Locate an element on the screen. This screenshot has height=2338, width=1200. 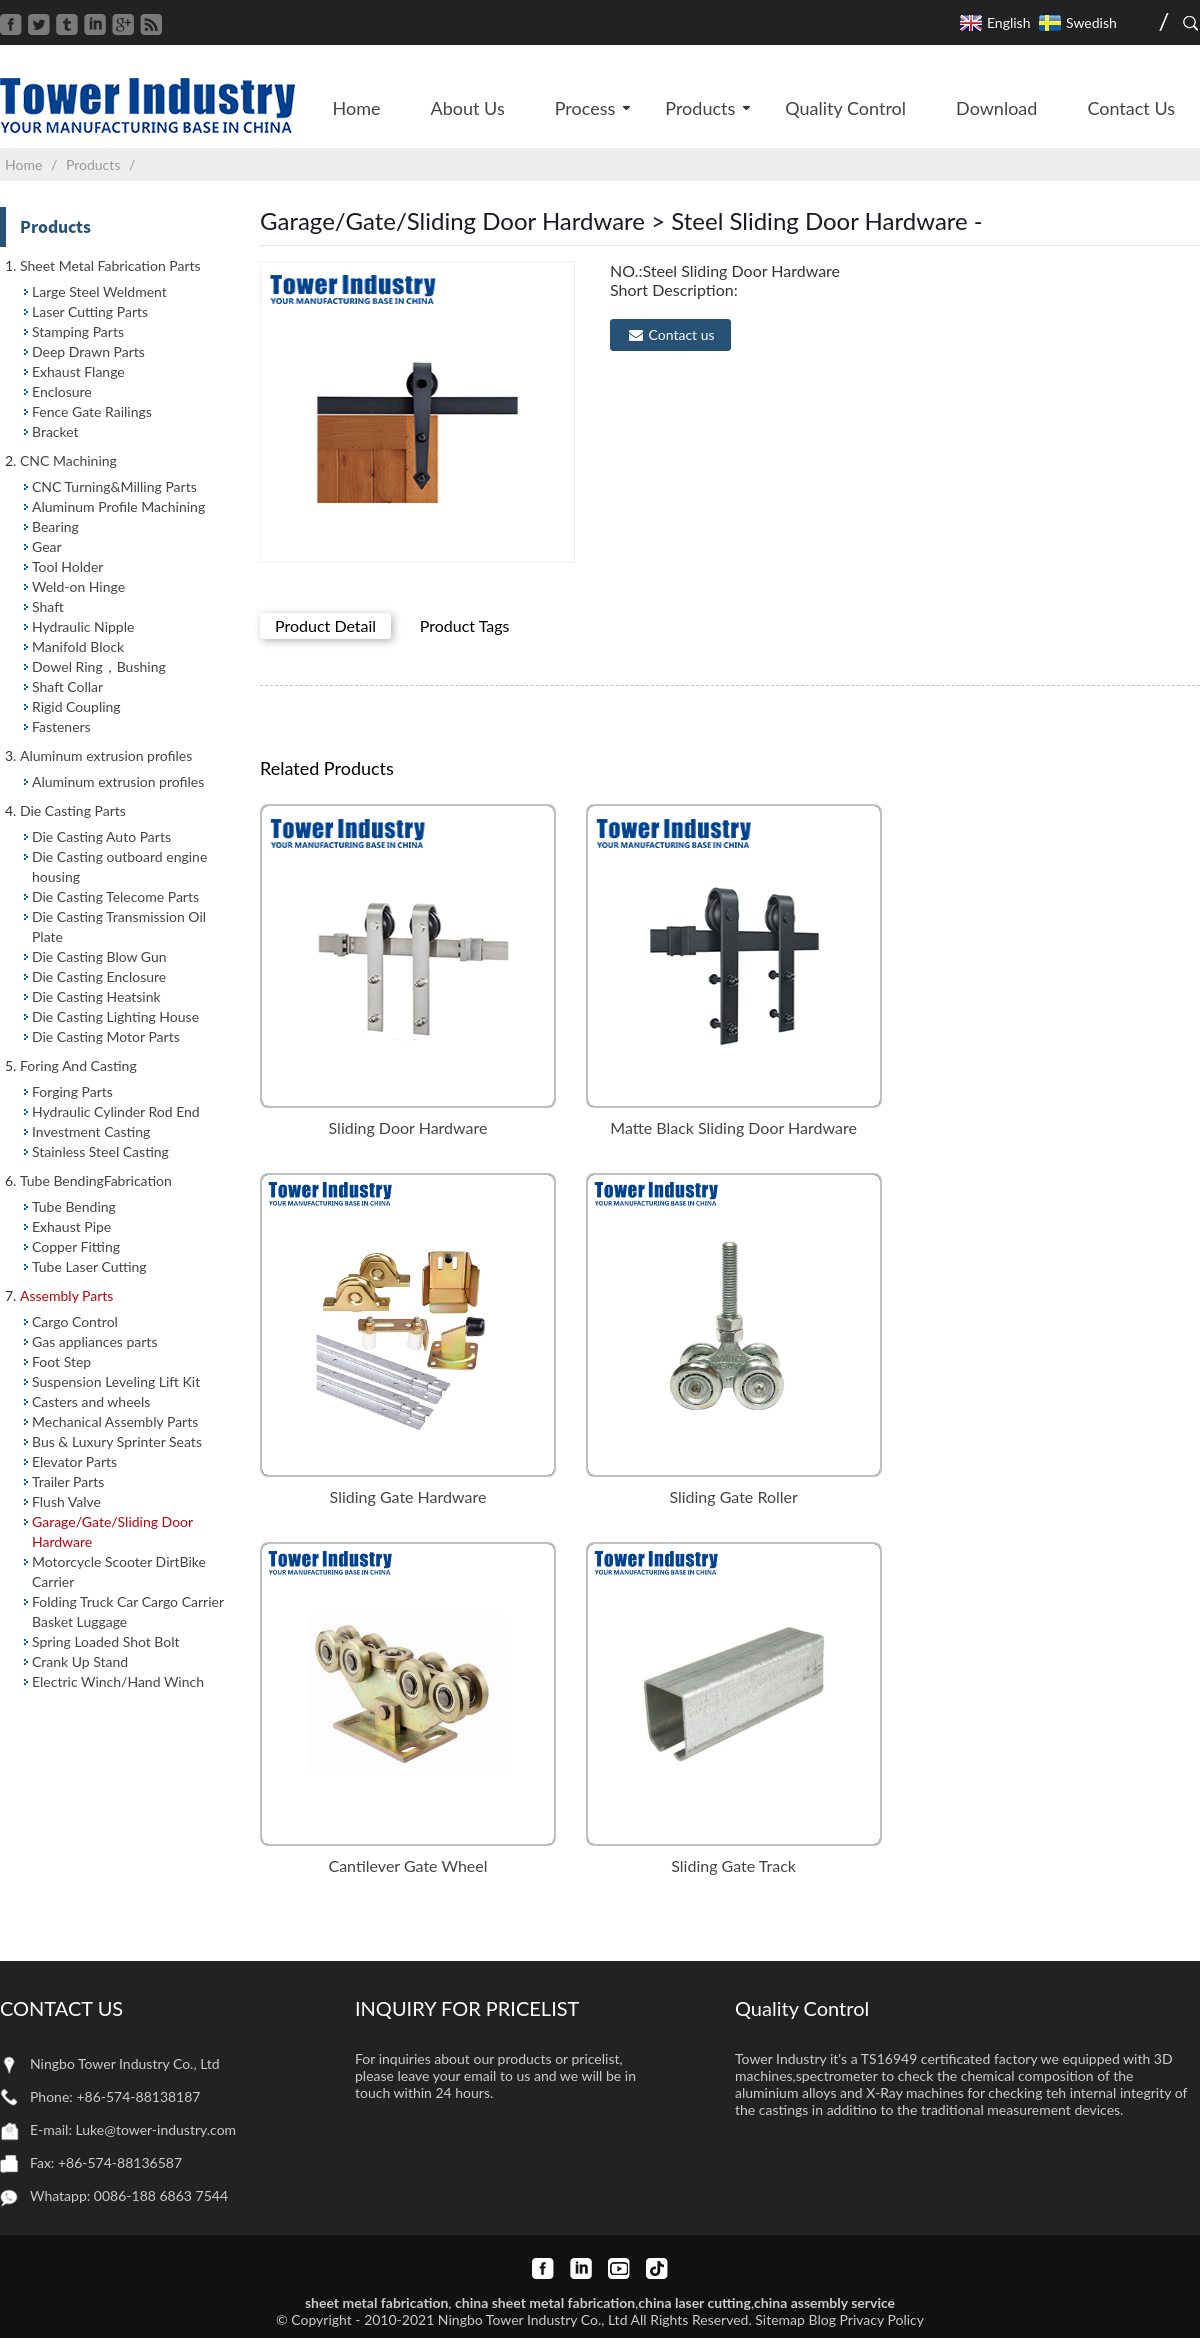
Home is located at coordinates (23, 164).